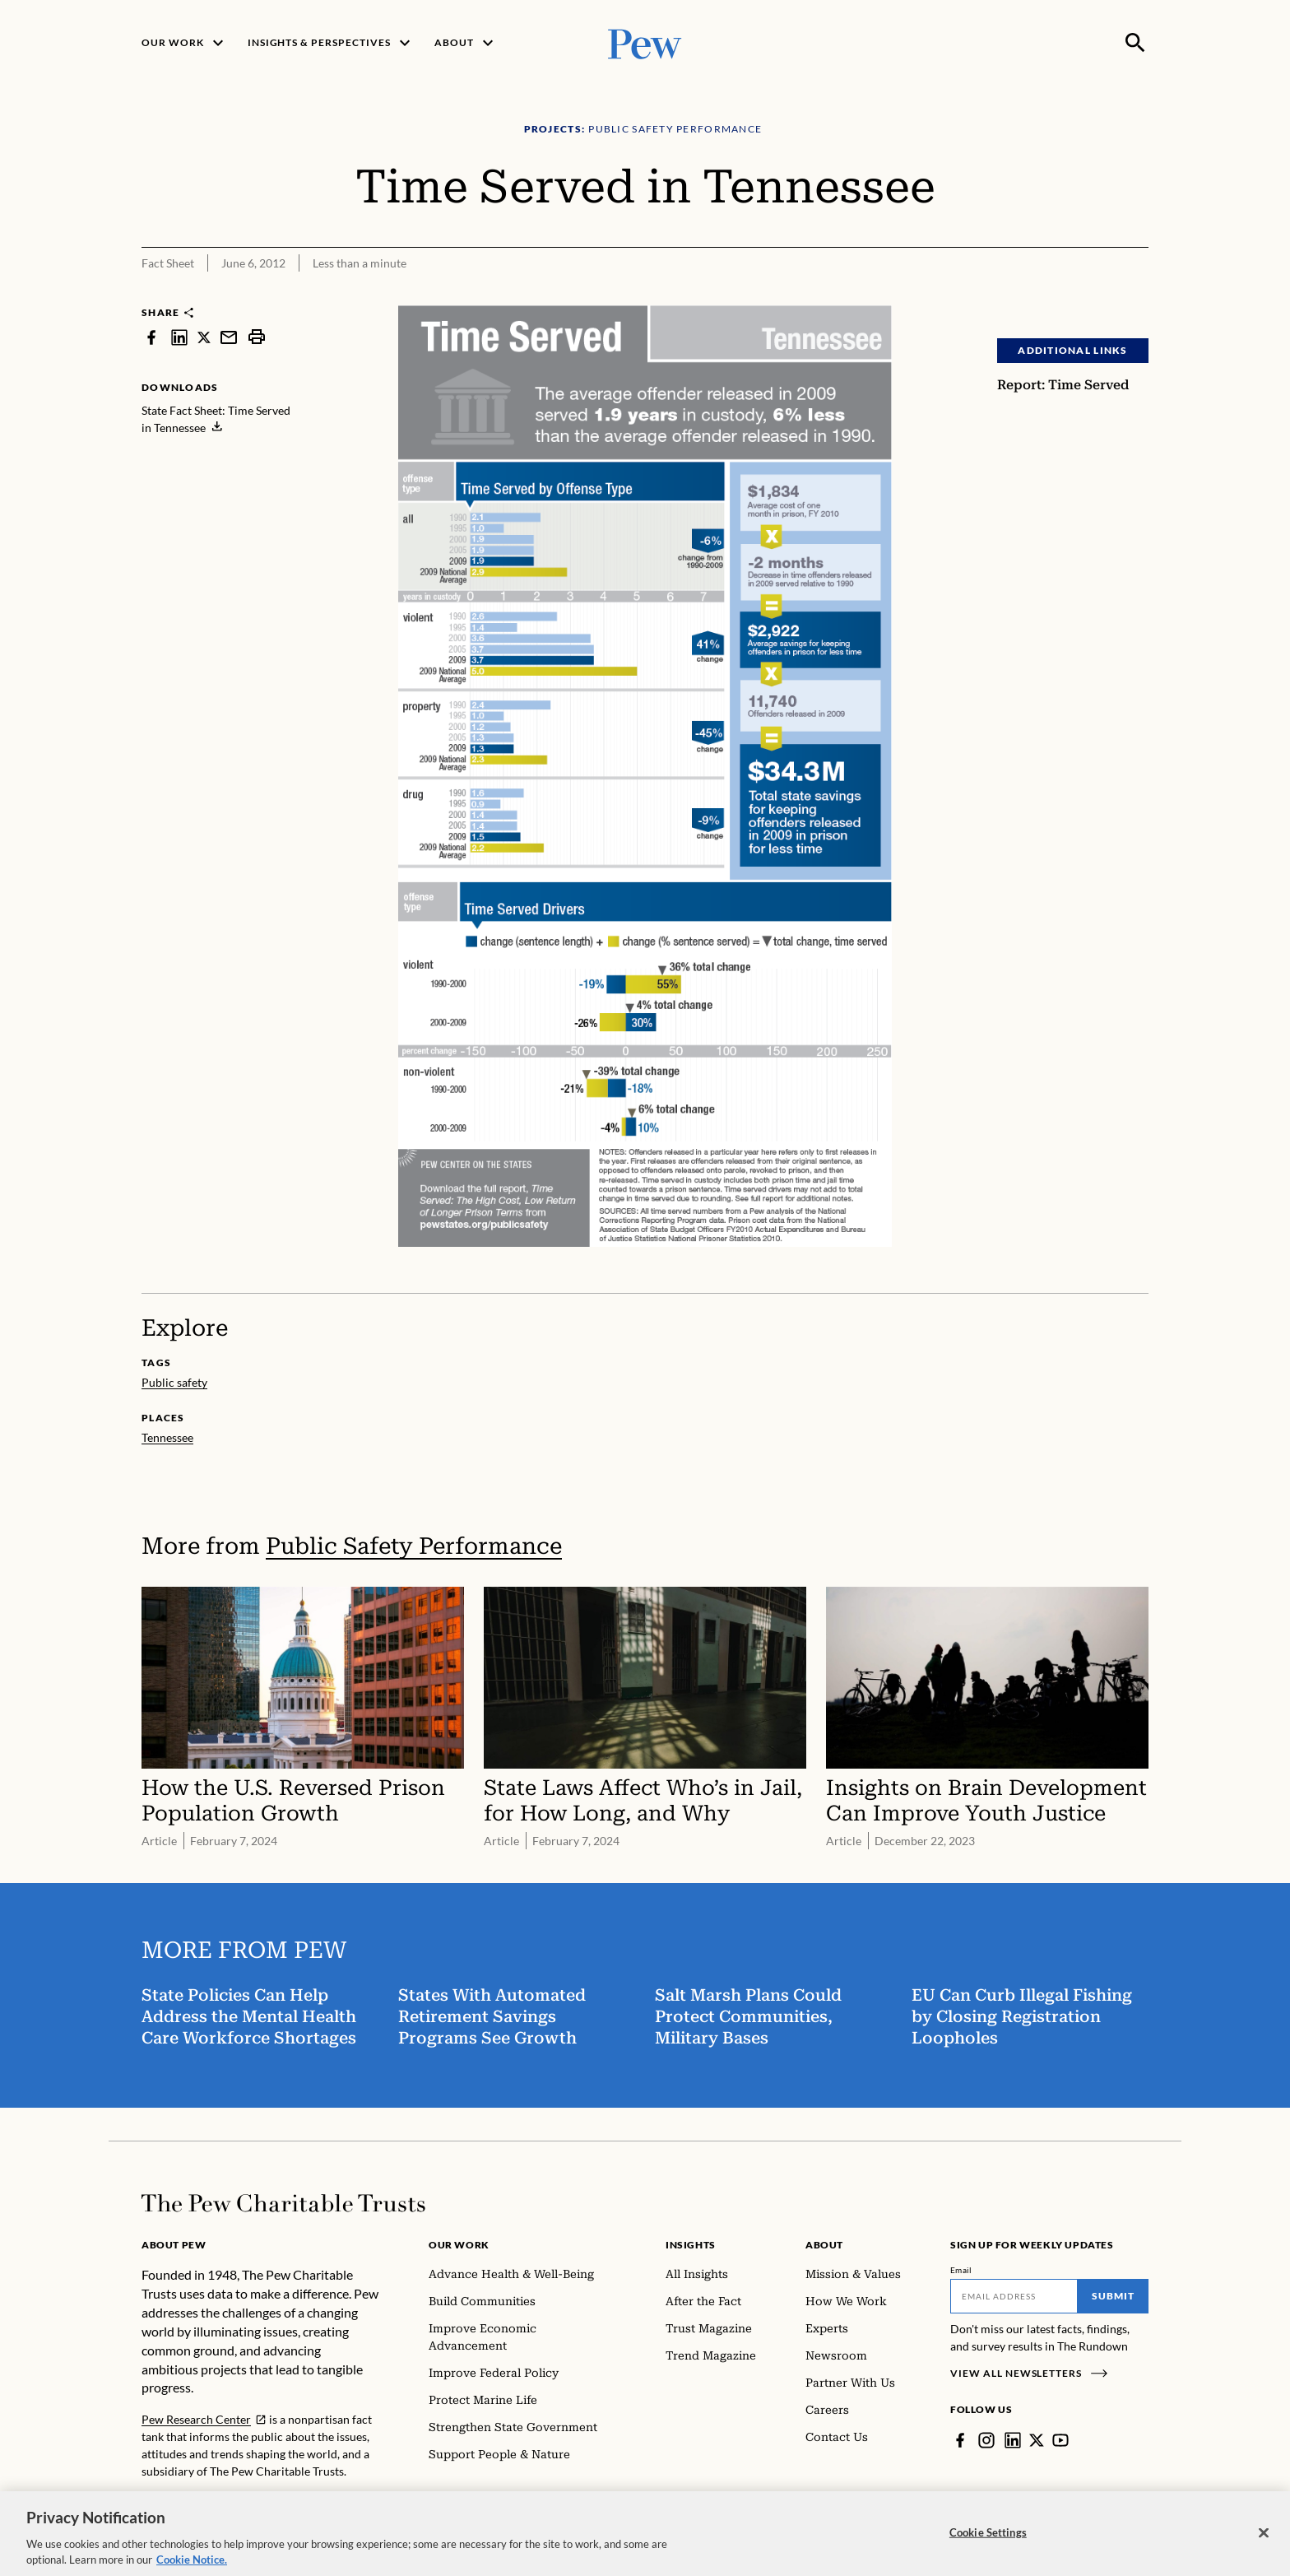 This screenshot has width=1290, height=2576. Describe the element at coordinates (1014, 2296) in the screenshot. I see `[Email]` at that location.